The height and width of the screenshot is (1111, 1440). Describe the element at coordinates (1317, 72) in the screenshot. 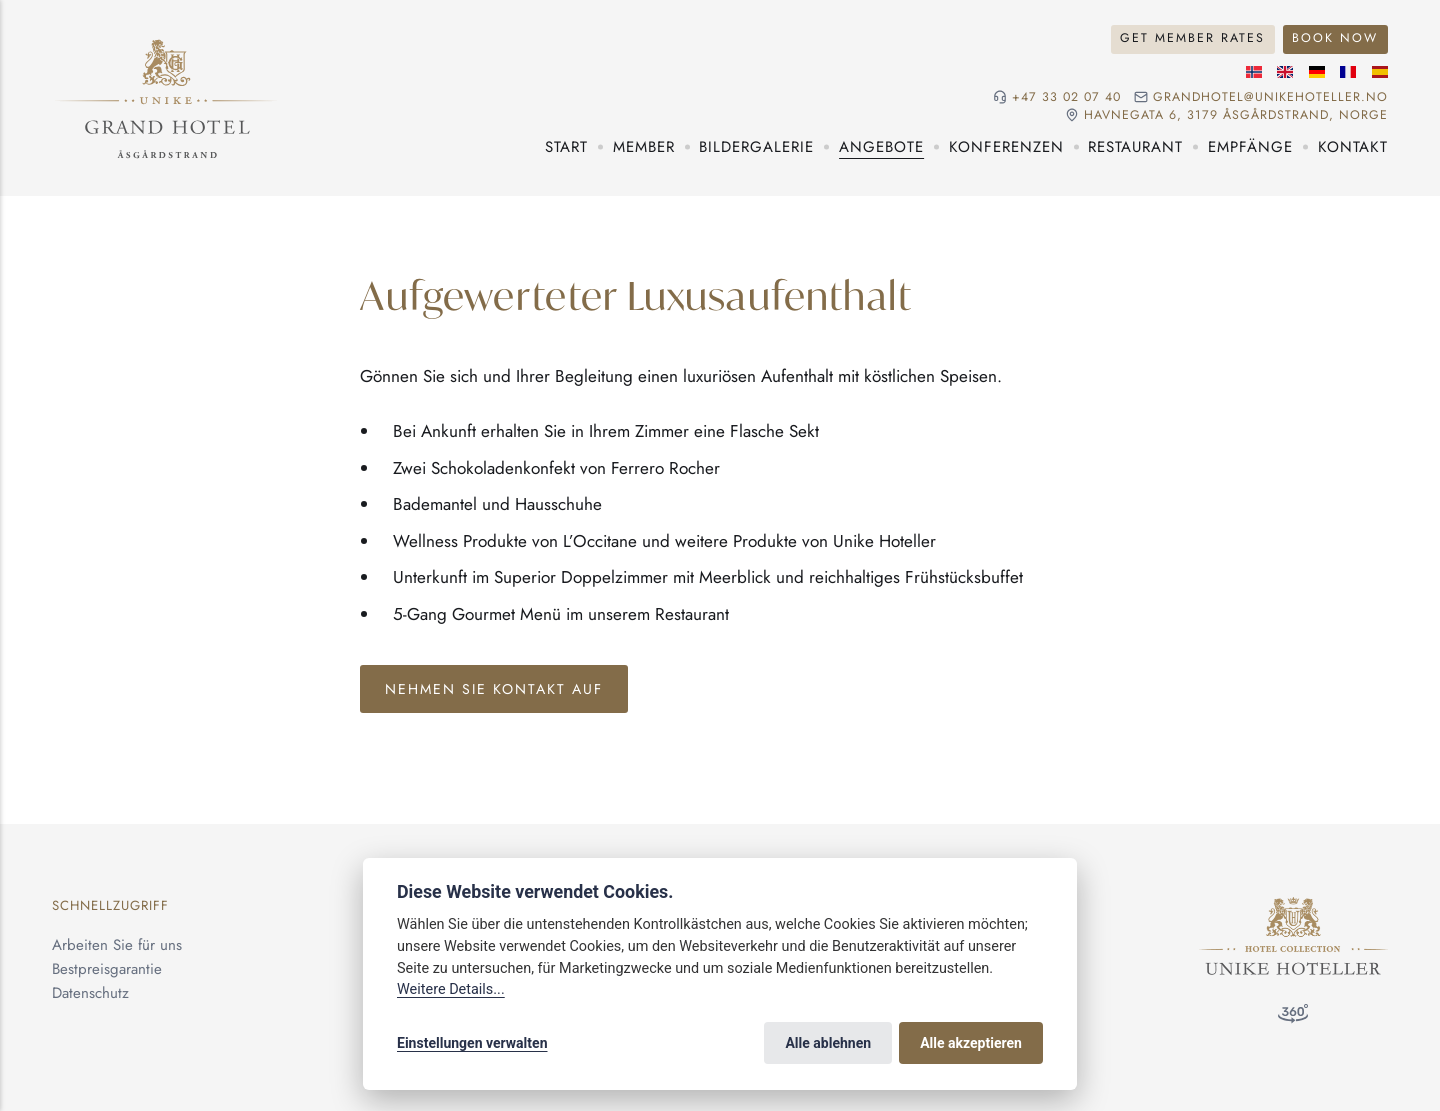

I see `[Deutsche]` at that location.